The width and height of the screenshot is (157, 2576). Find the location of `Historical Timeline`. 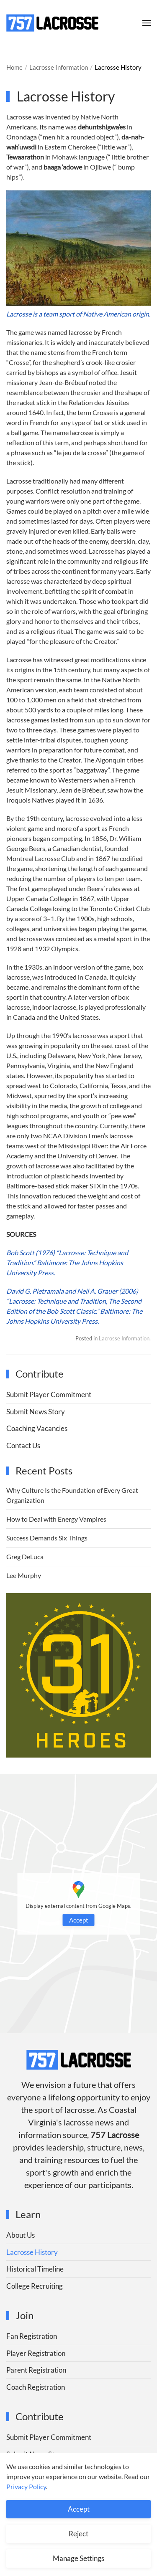

Historical Timeline is located at coordinates (35, 2268).